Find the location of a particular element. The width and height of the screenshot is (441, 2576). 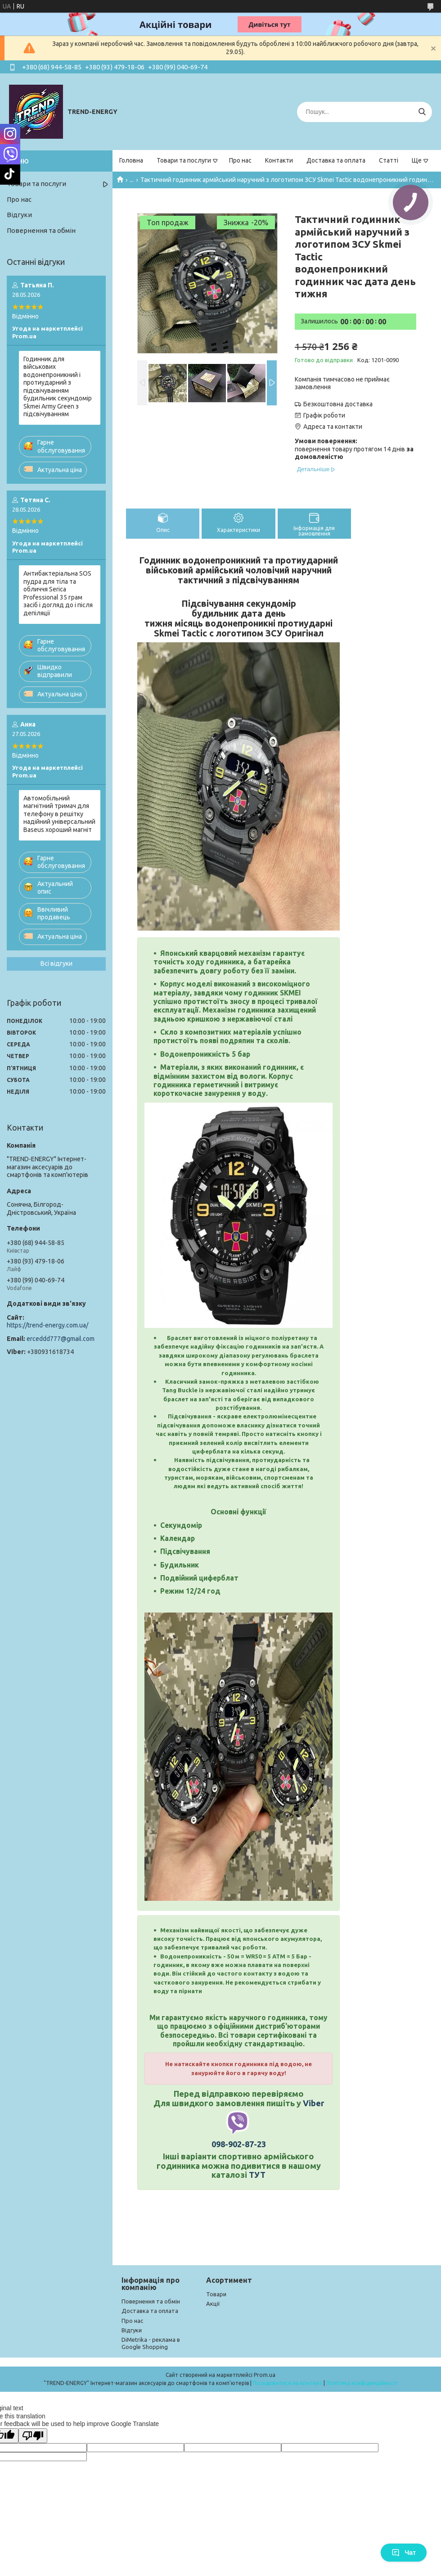

Доставка та оплата is located at coordinates (335, 160).